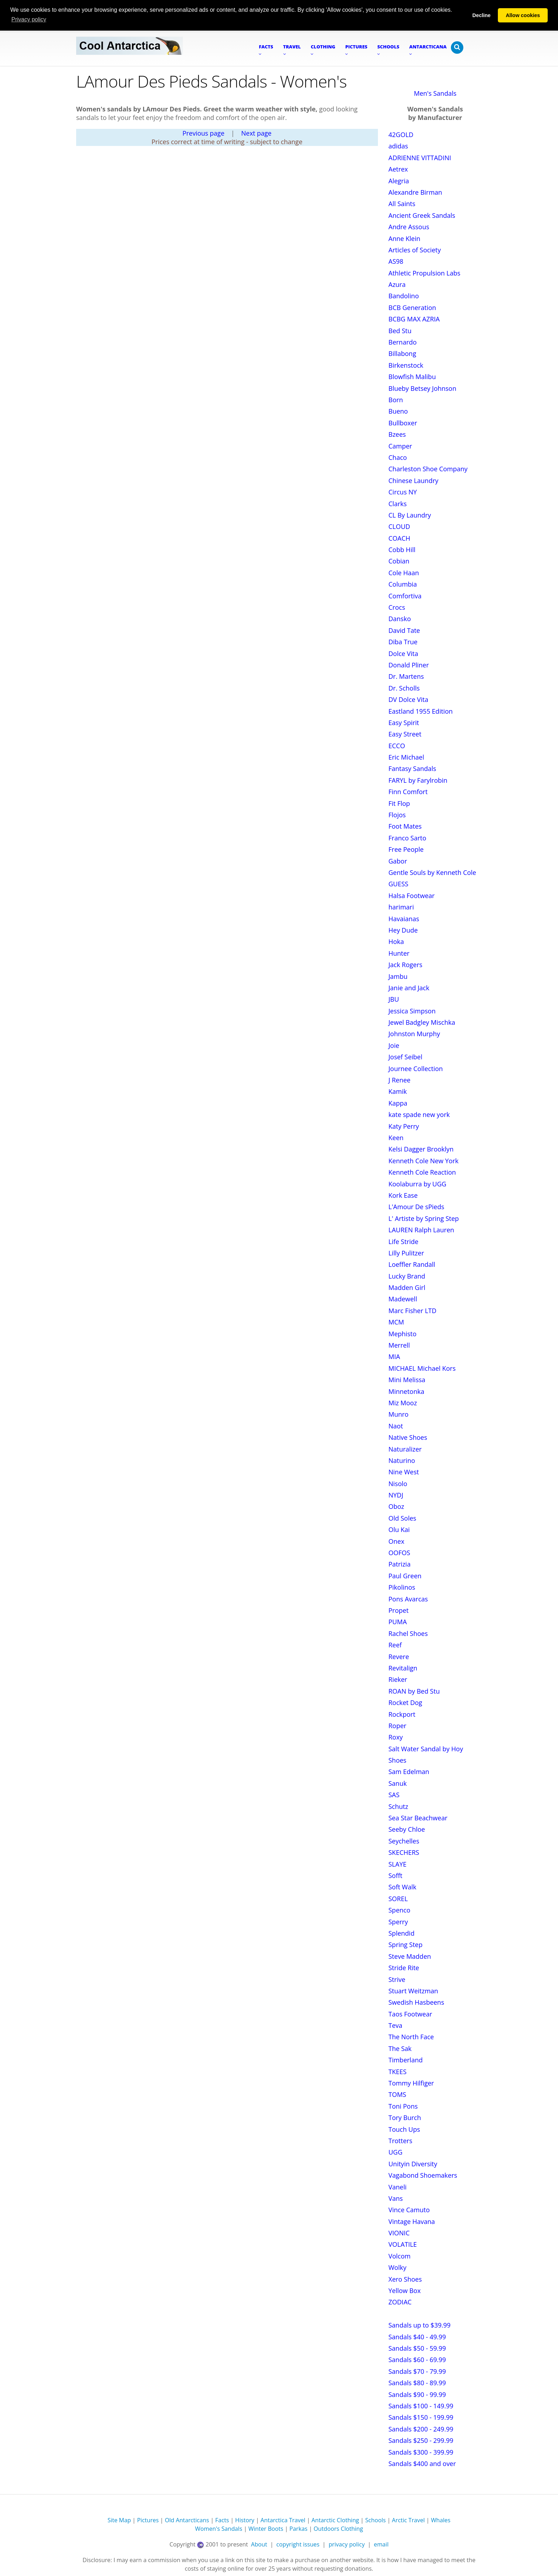  Describe the element at coordinates (406, 1253) in the screenshot. I see `Lilly Pulitzer` at that location.